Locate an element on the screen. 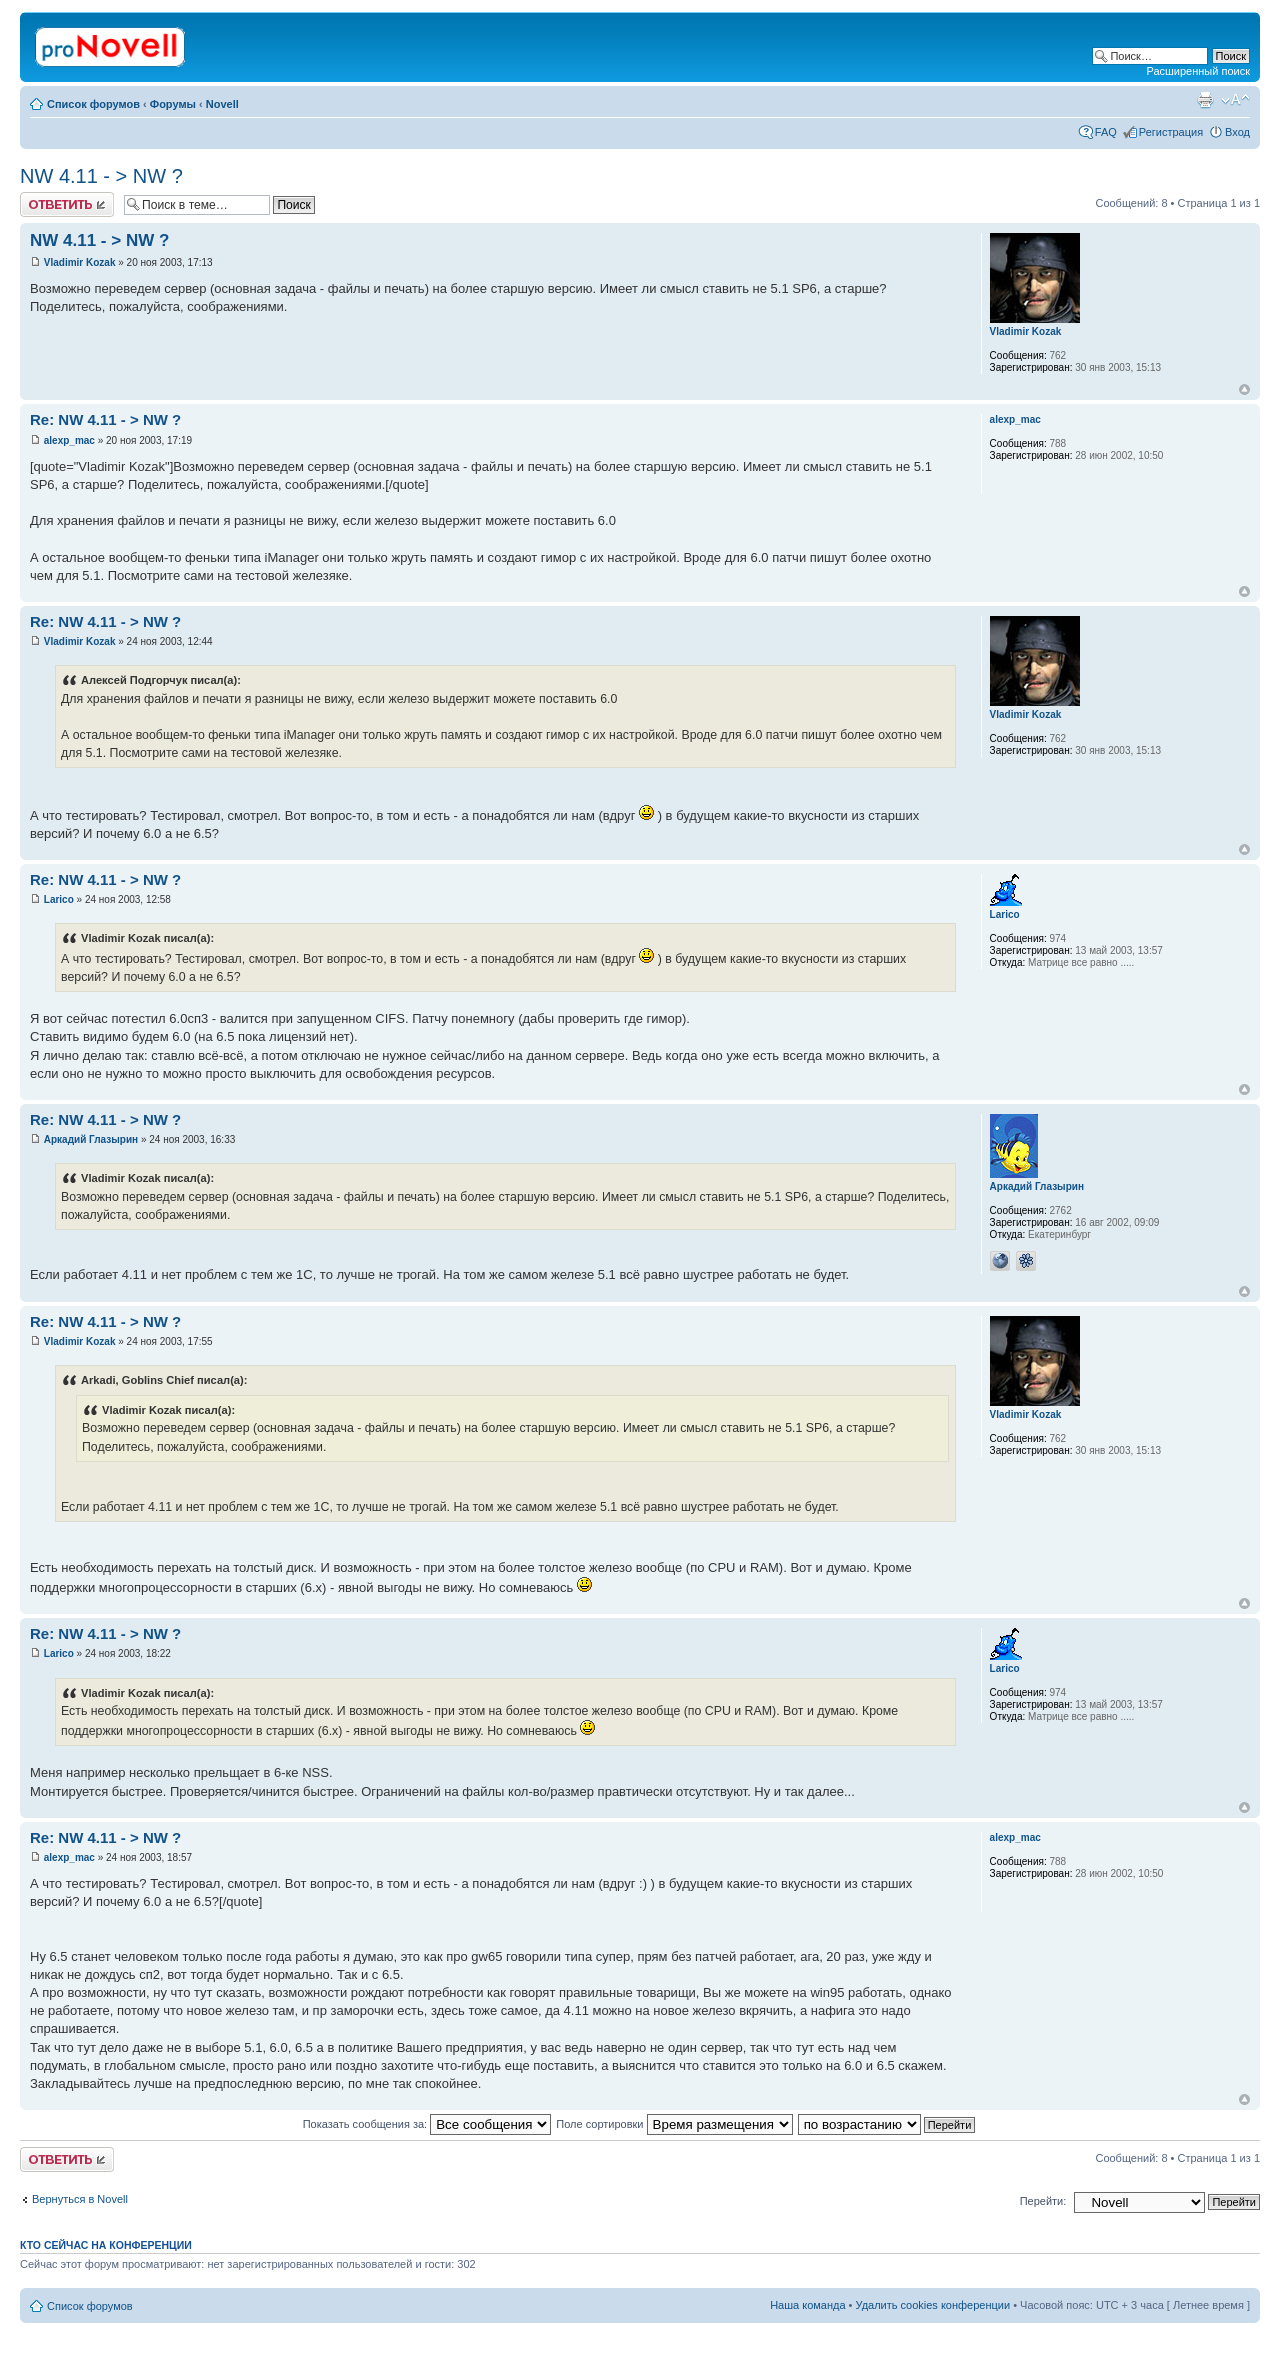 This screenshot has width=1280, height=2356. Расширенный поиск is located at coordinates (1198, 71).